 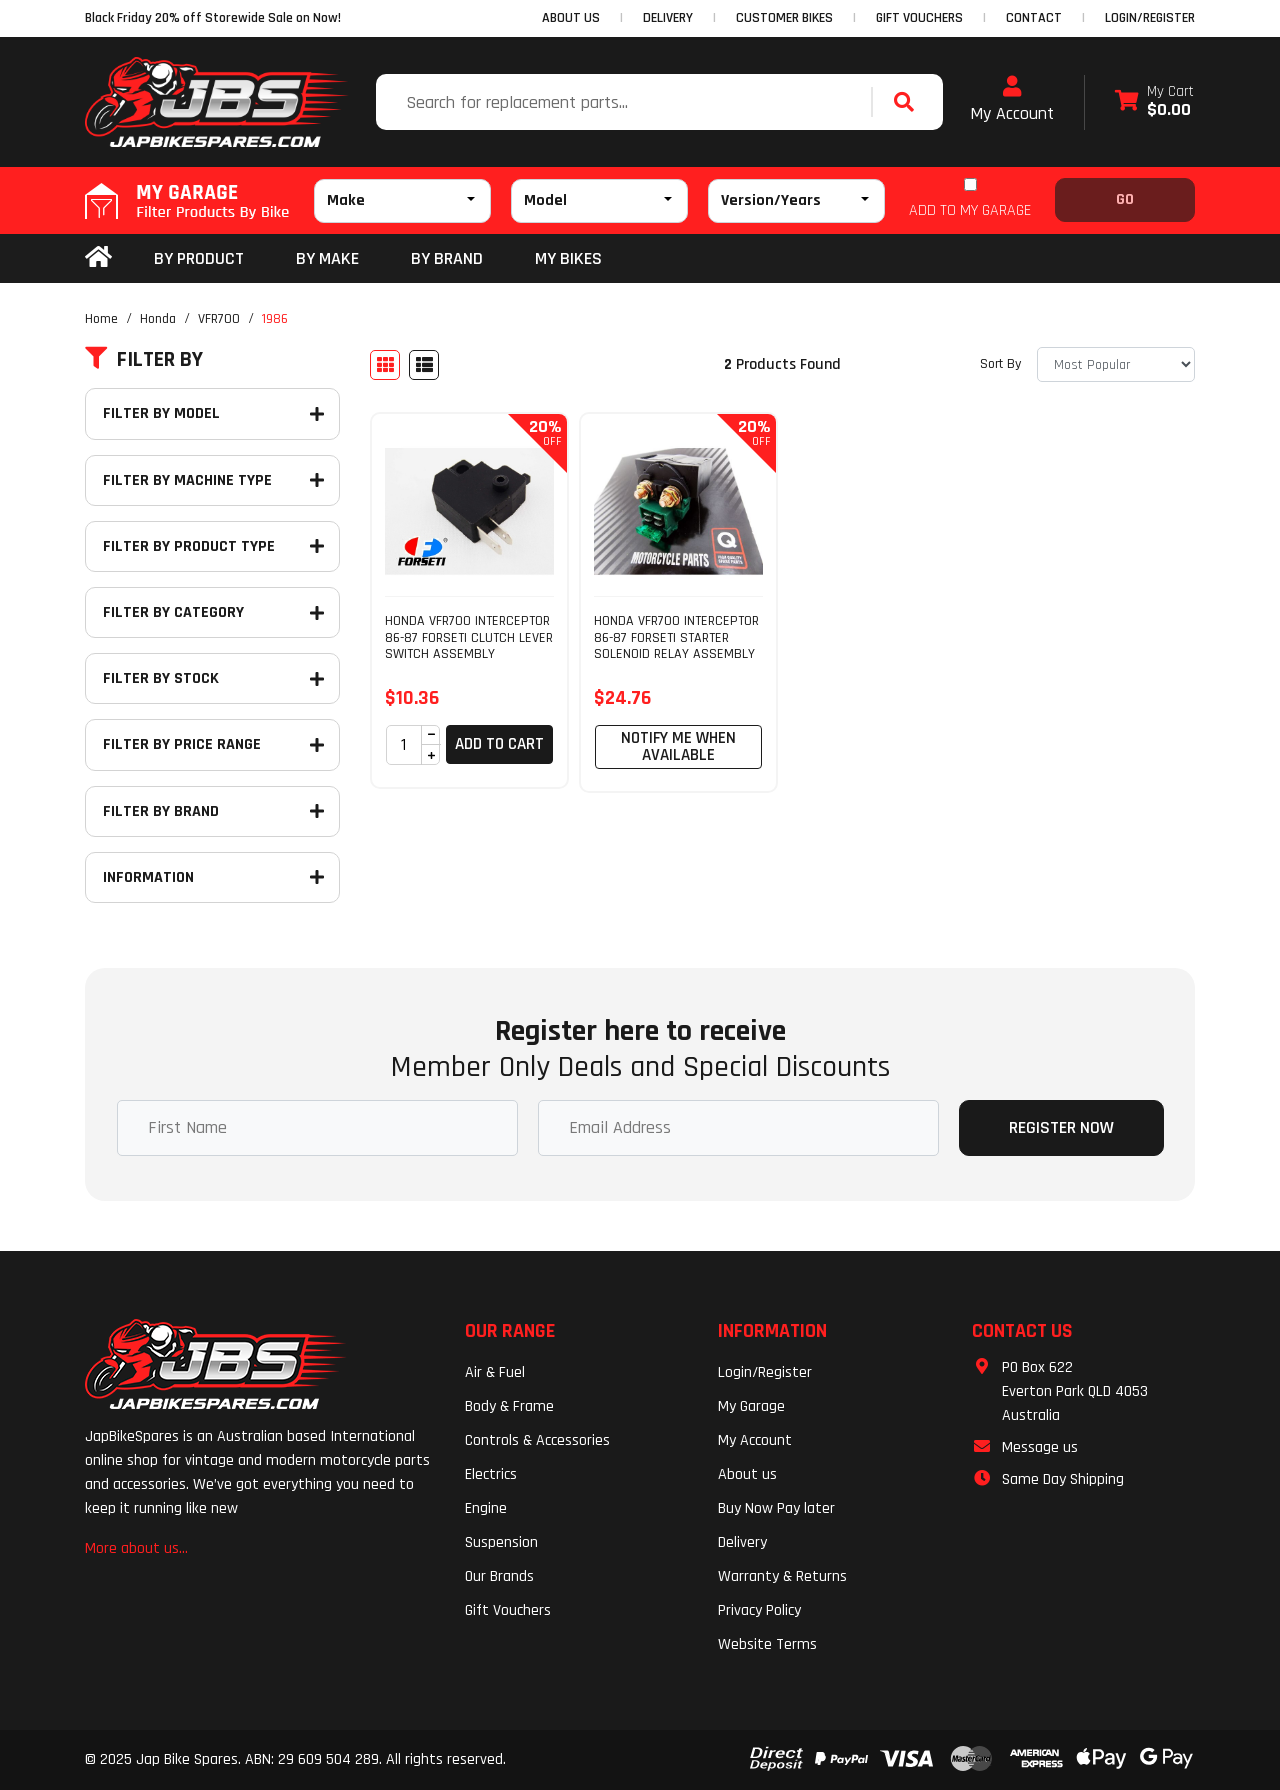 What do you see at coordinates (919, 18) in the screenshot?
I see `GIFT VOUCHERS` at bounding box center [919, 18].